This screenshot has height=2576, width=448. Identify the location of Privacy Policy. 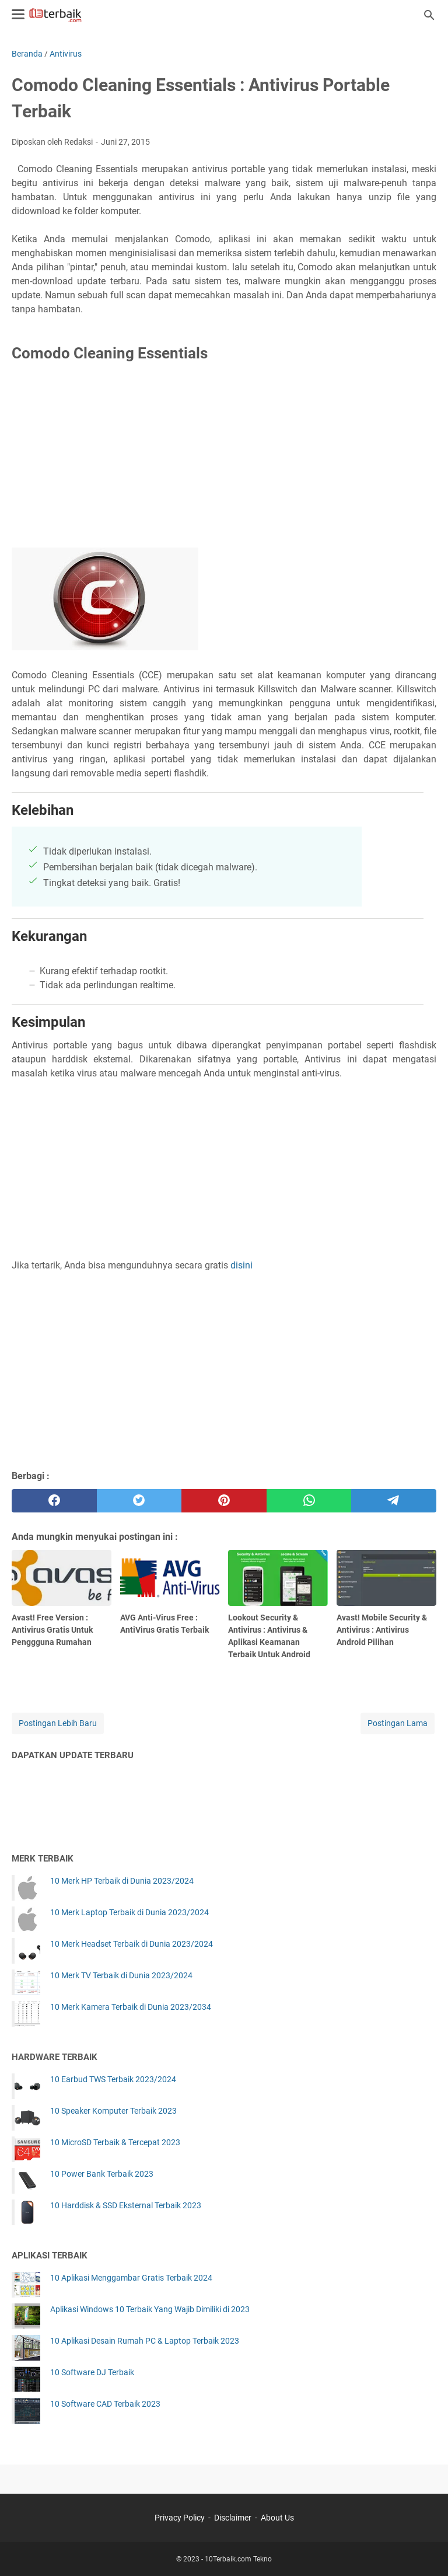
(180, 2517).